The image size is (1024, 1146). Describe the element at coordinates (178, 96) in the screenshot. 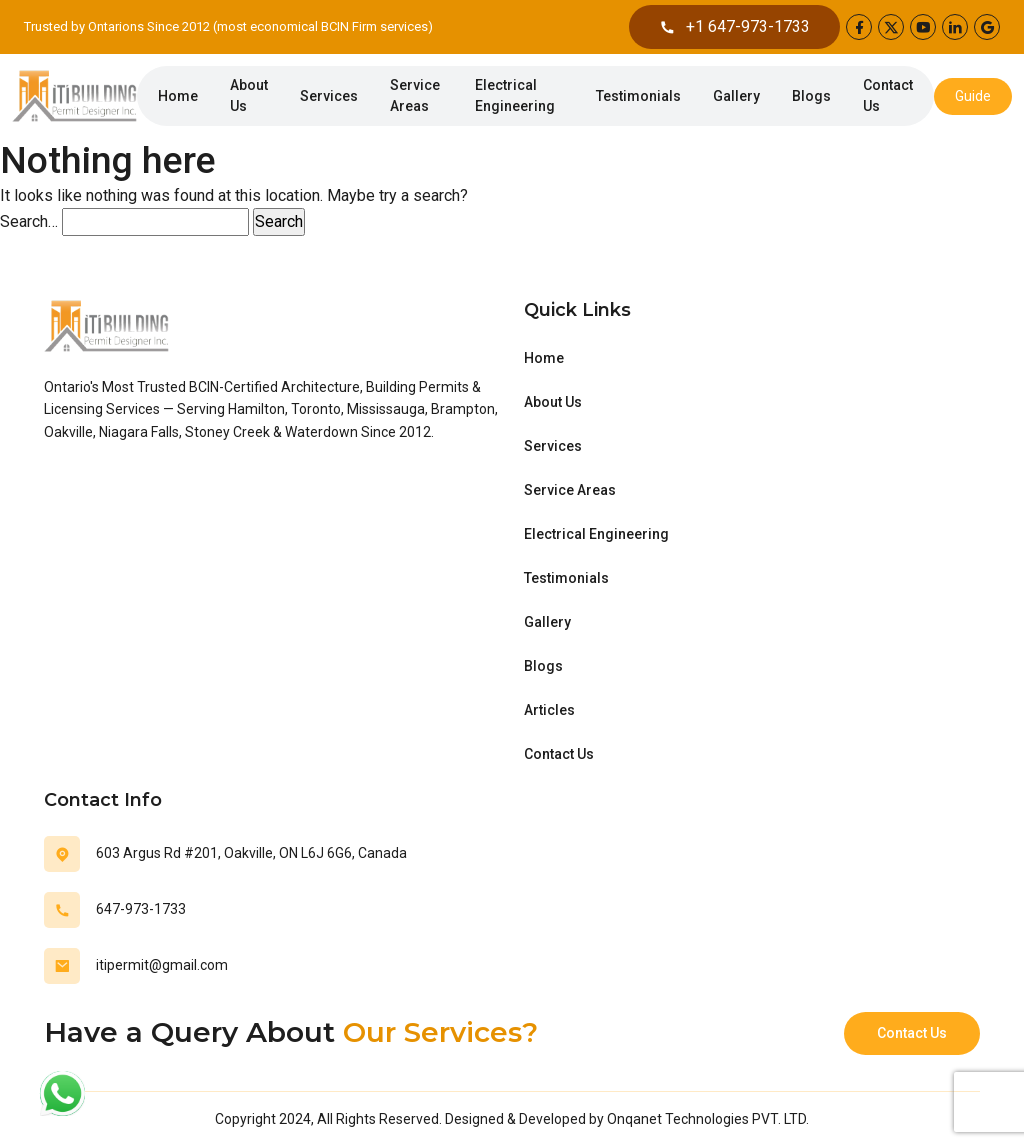

I see `Home` at that location.